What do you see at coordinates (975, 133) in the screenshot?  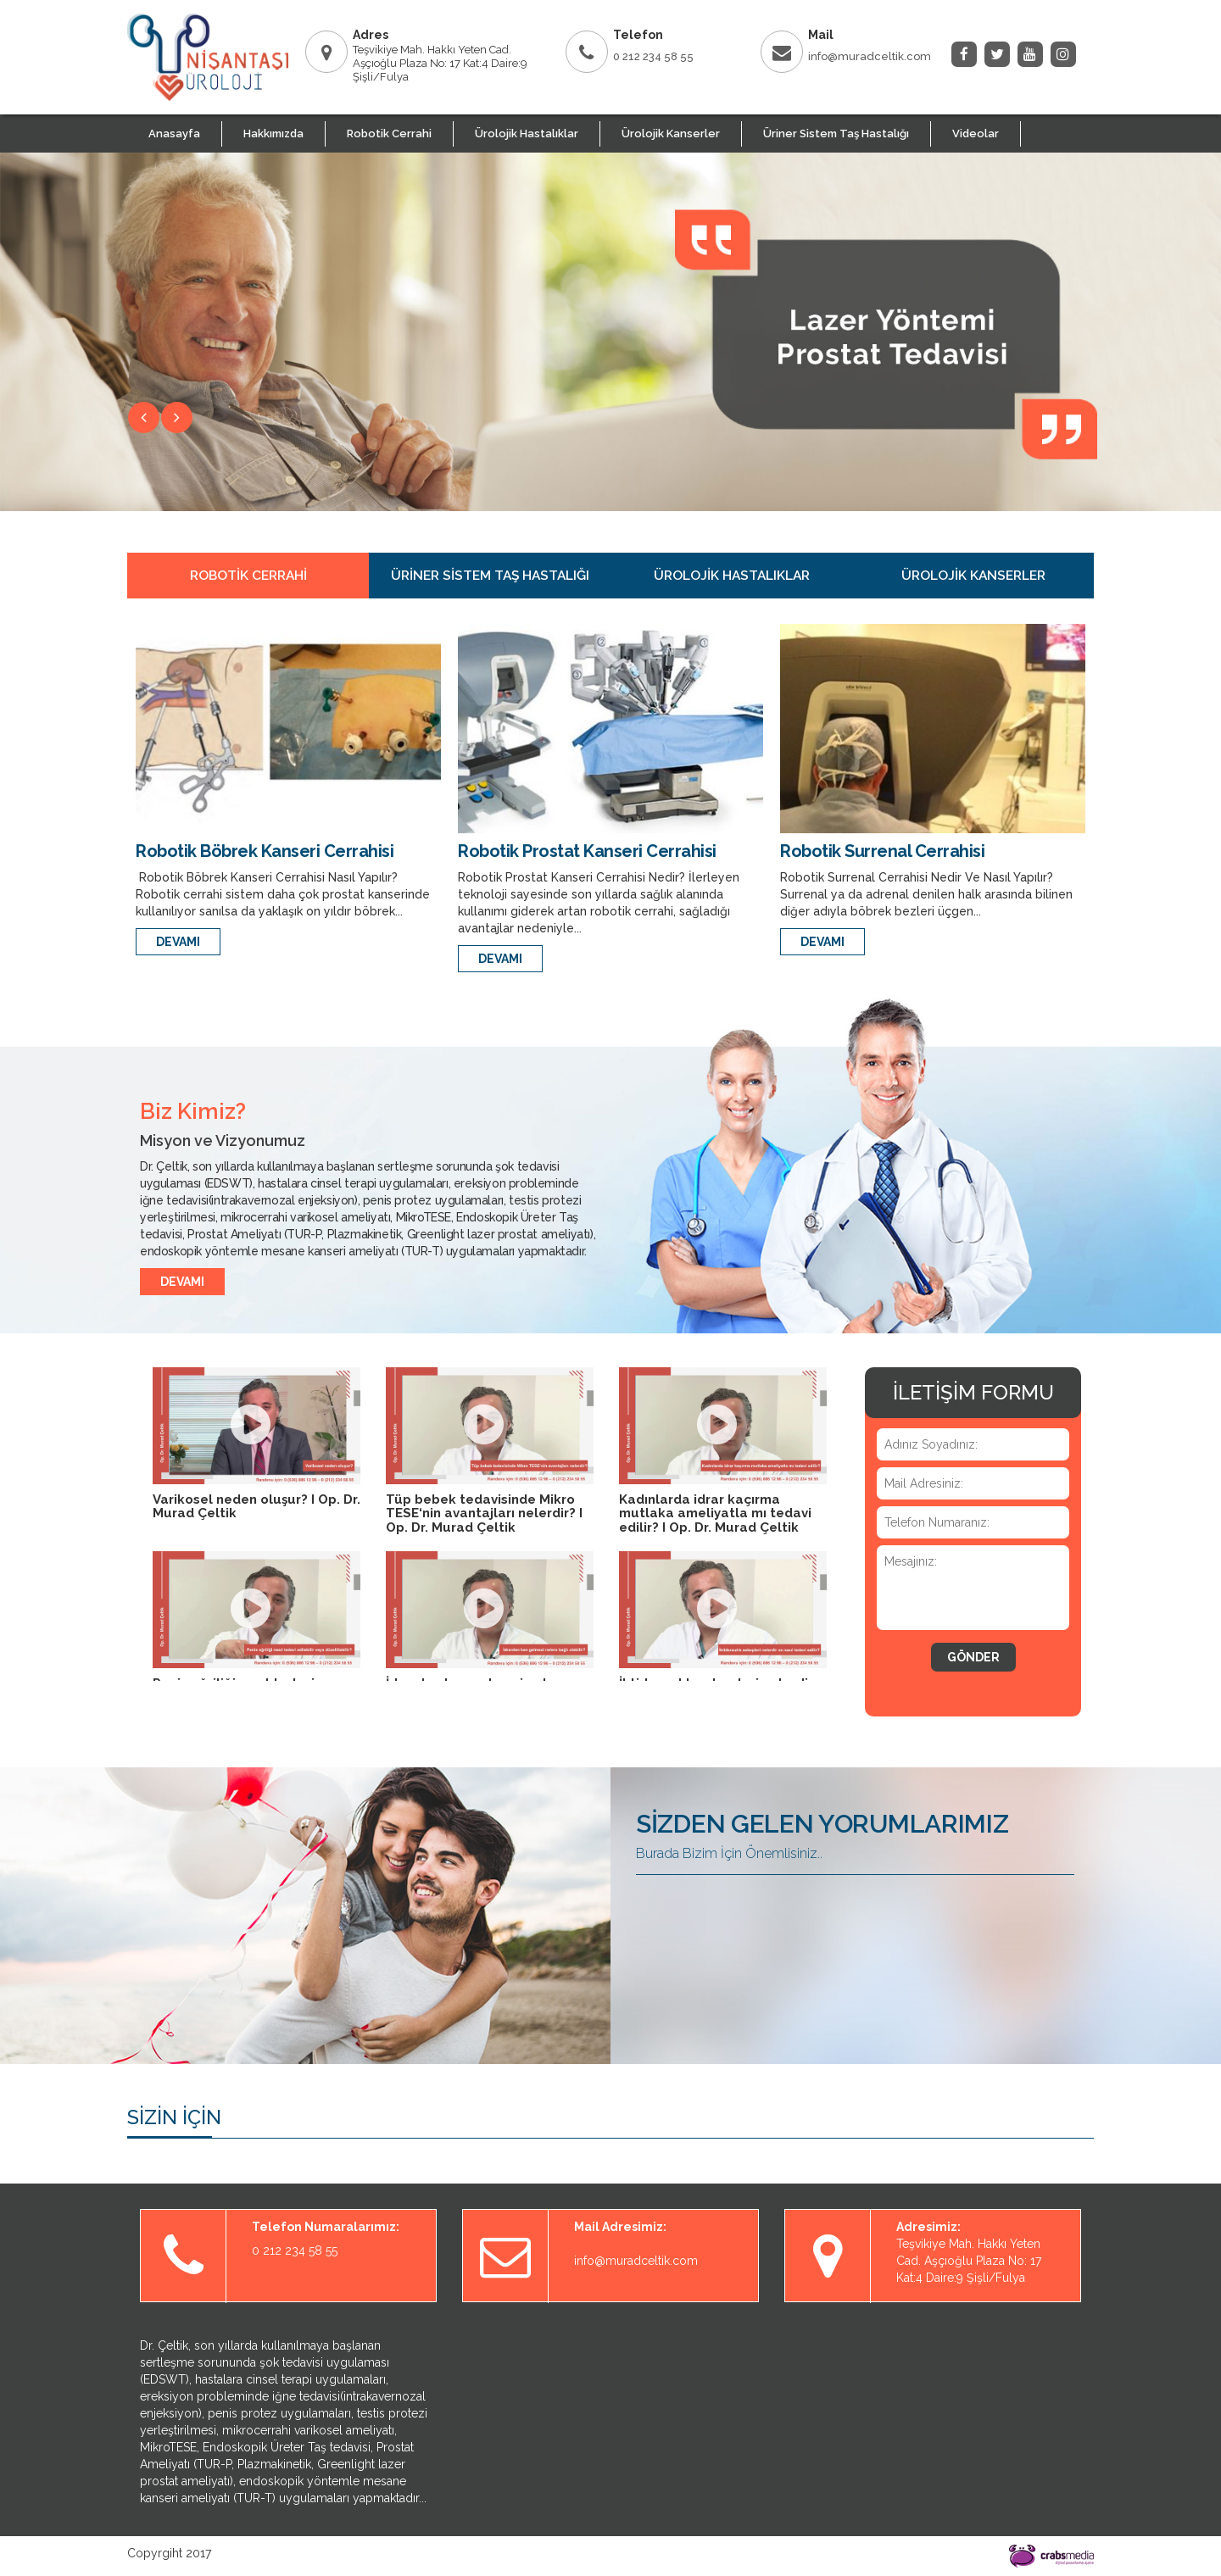 I see `Videolar` at bounding box center [975, 133].